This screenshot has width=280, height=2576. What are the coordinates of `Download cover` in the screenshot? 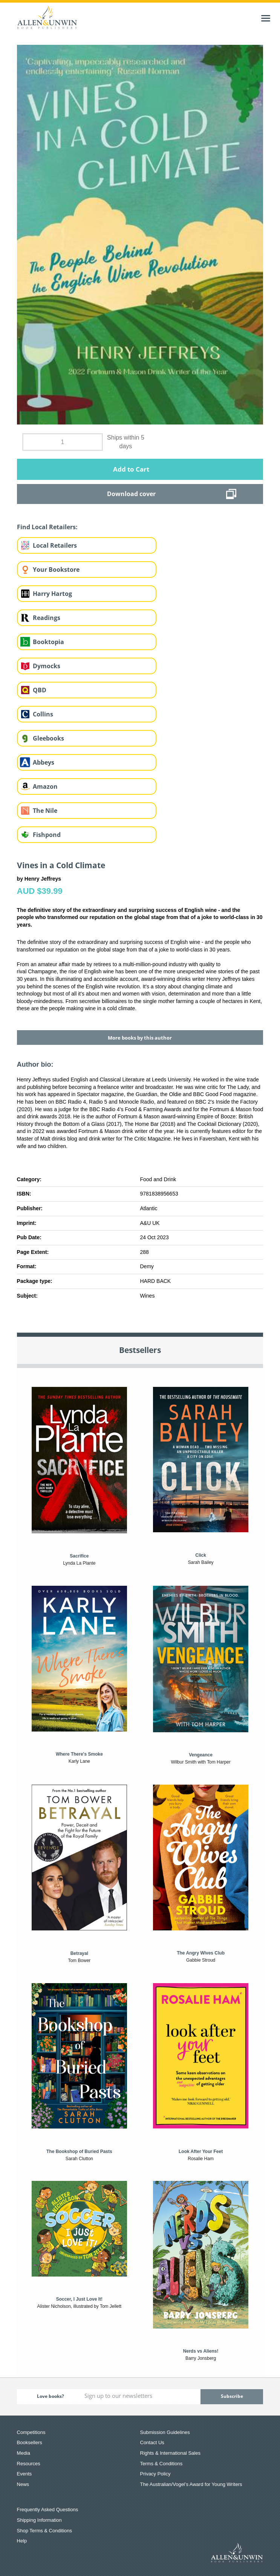 It's located at (131, 494).